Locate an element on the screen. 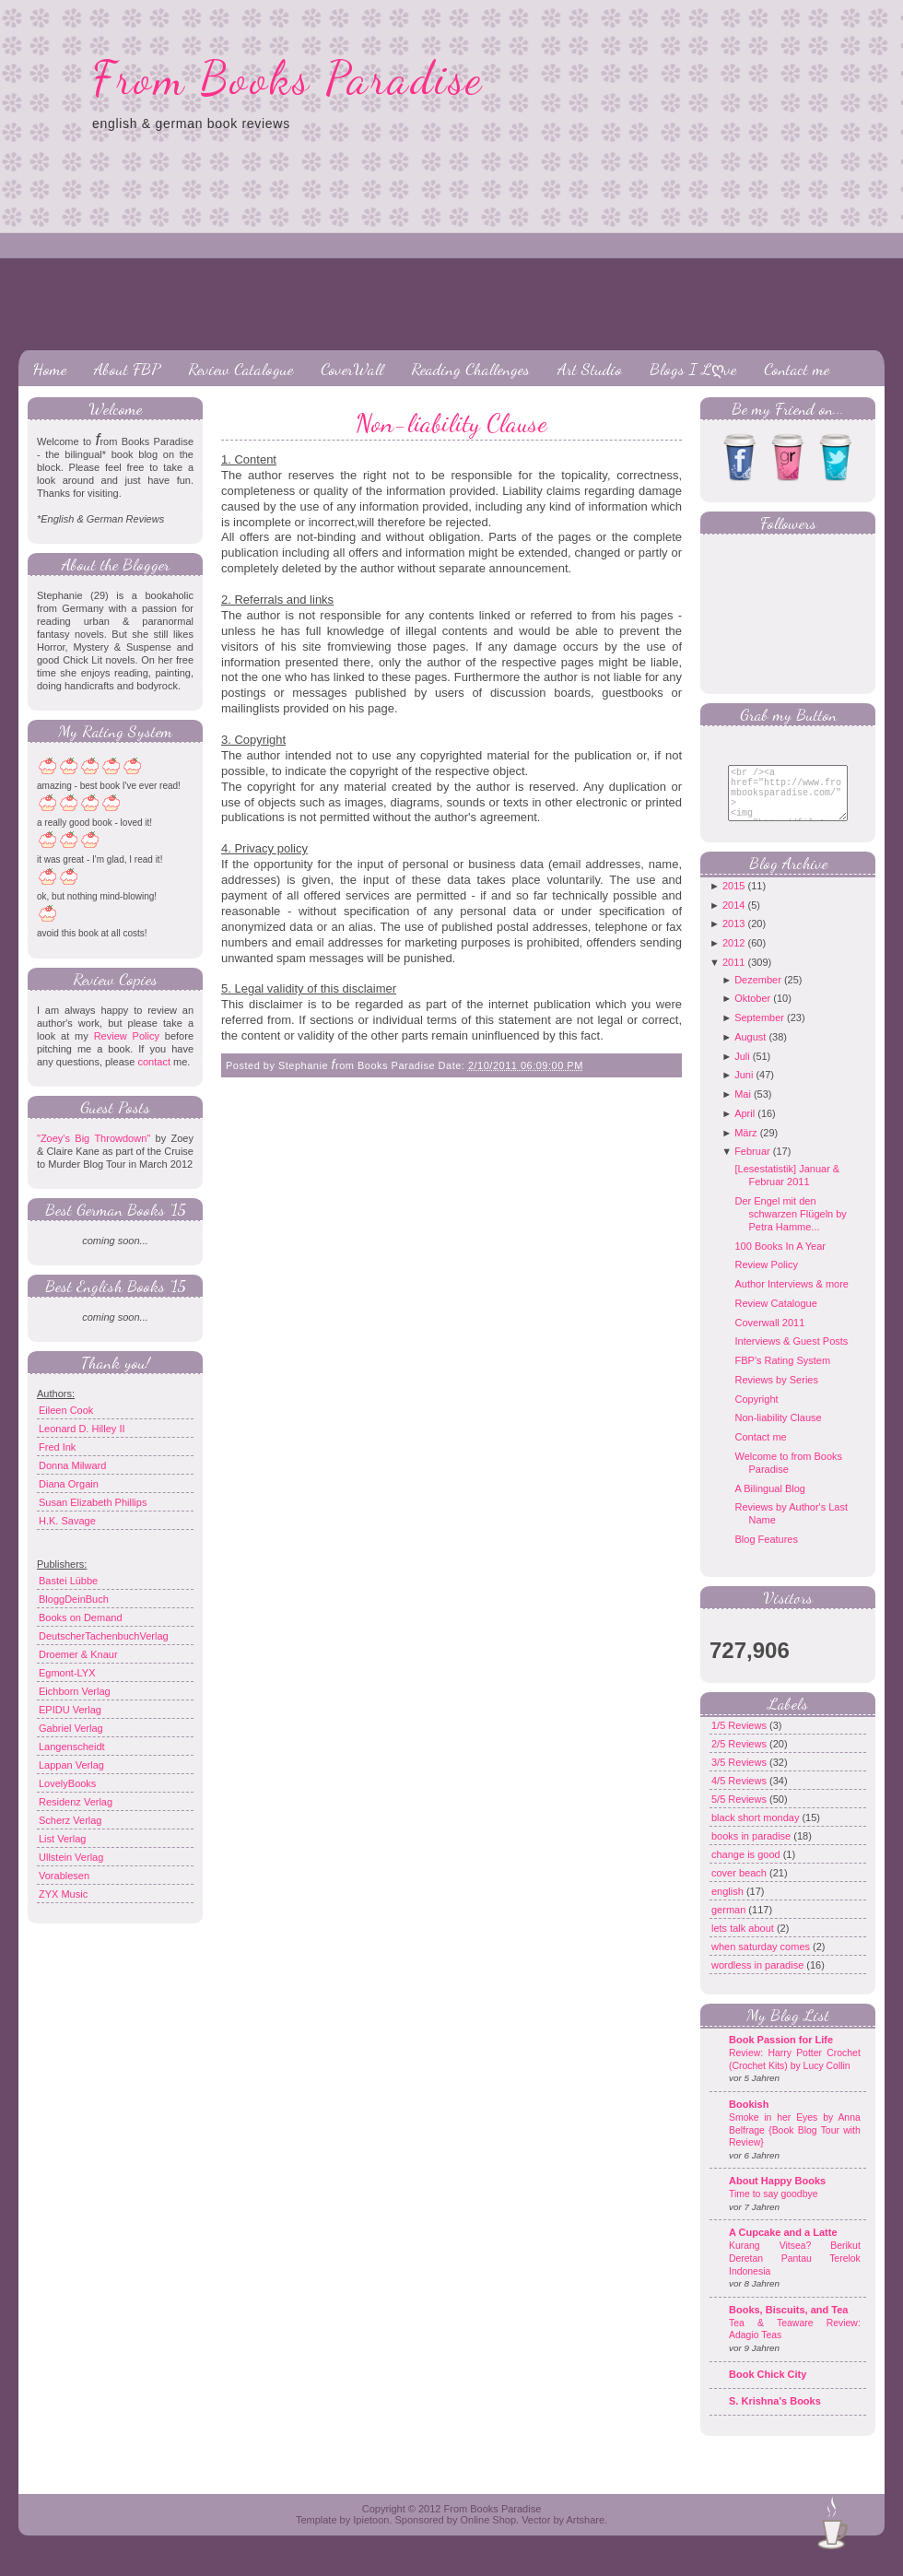  english is located at coordinates (728, 1905).